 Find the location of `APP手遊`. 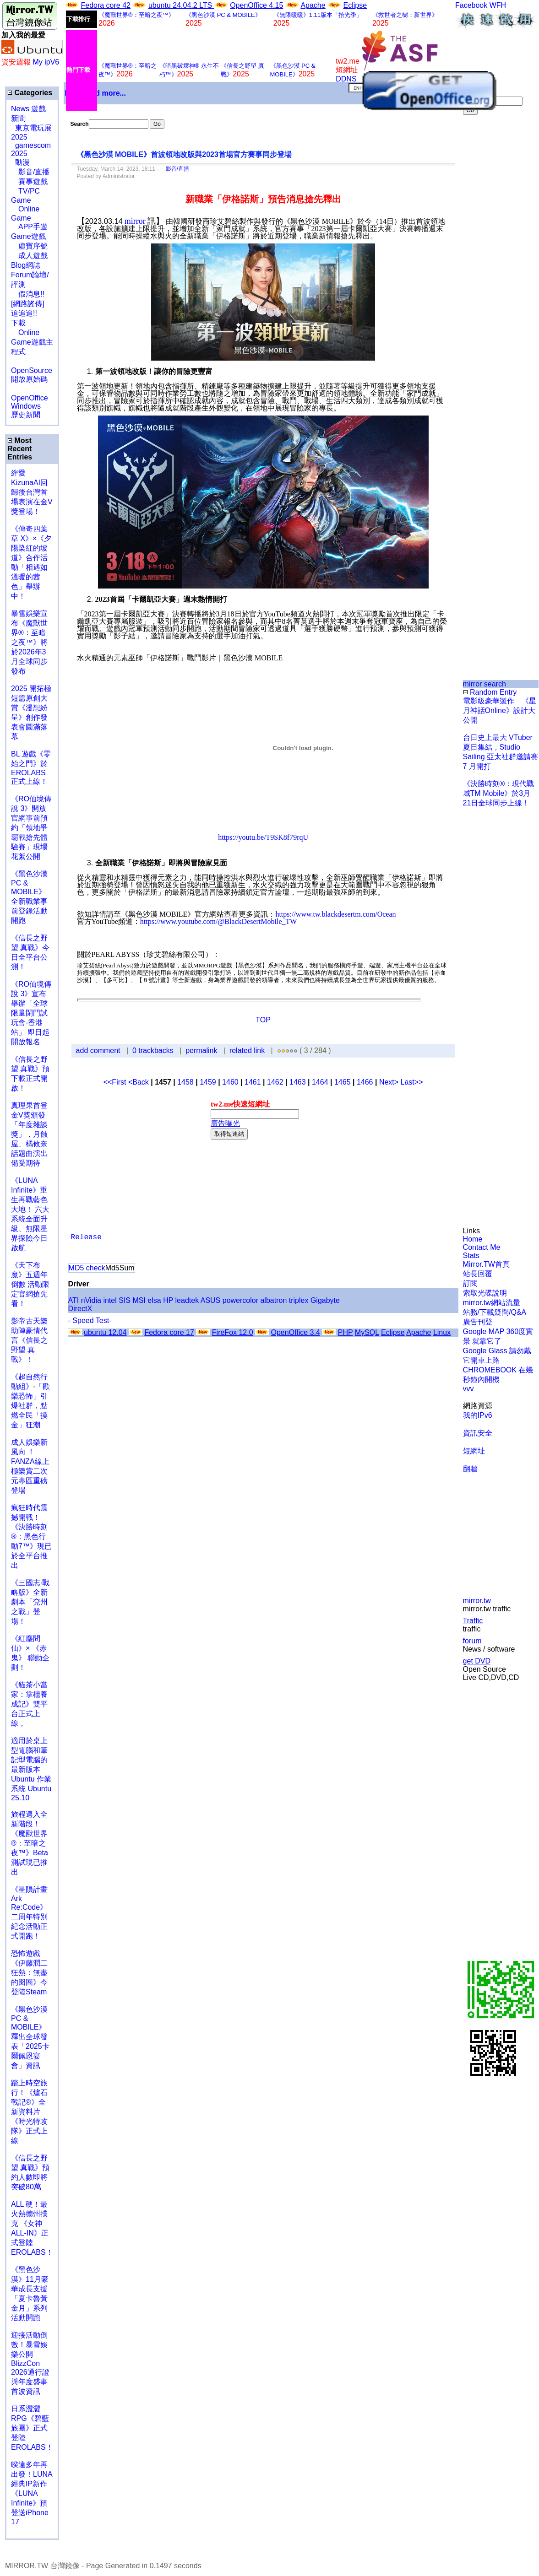

APP手遊 is located at coordinates (29, 227).